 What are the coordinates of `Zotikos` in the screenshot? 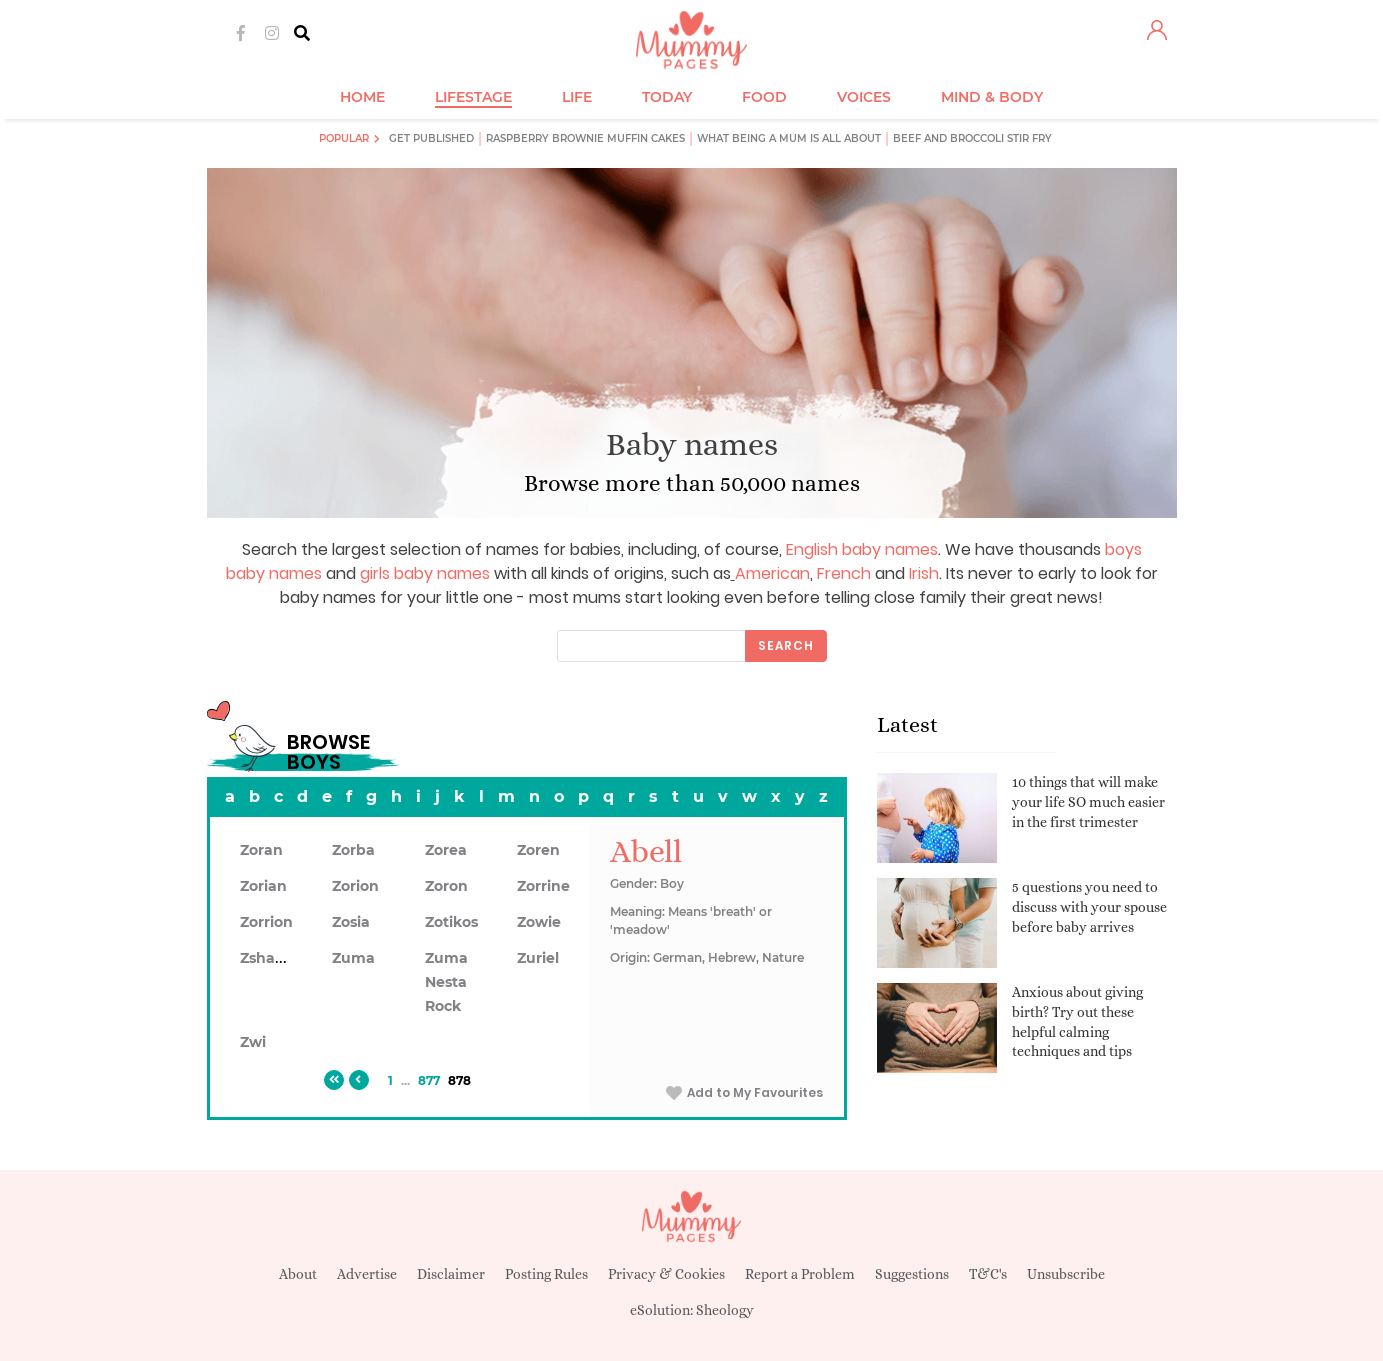 It's located at (451, 922).